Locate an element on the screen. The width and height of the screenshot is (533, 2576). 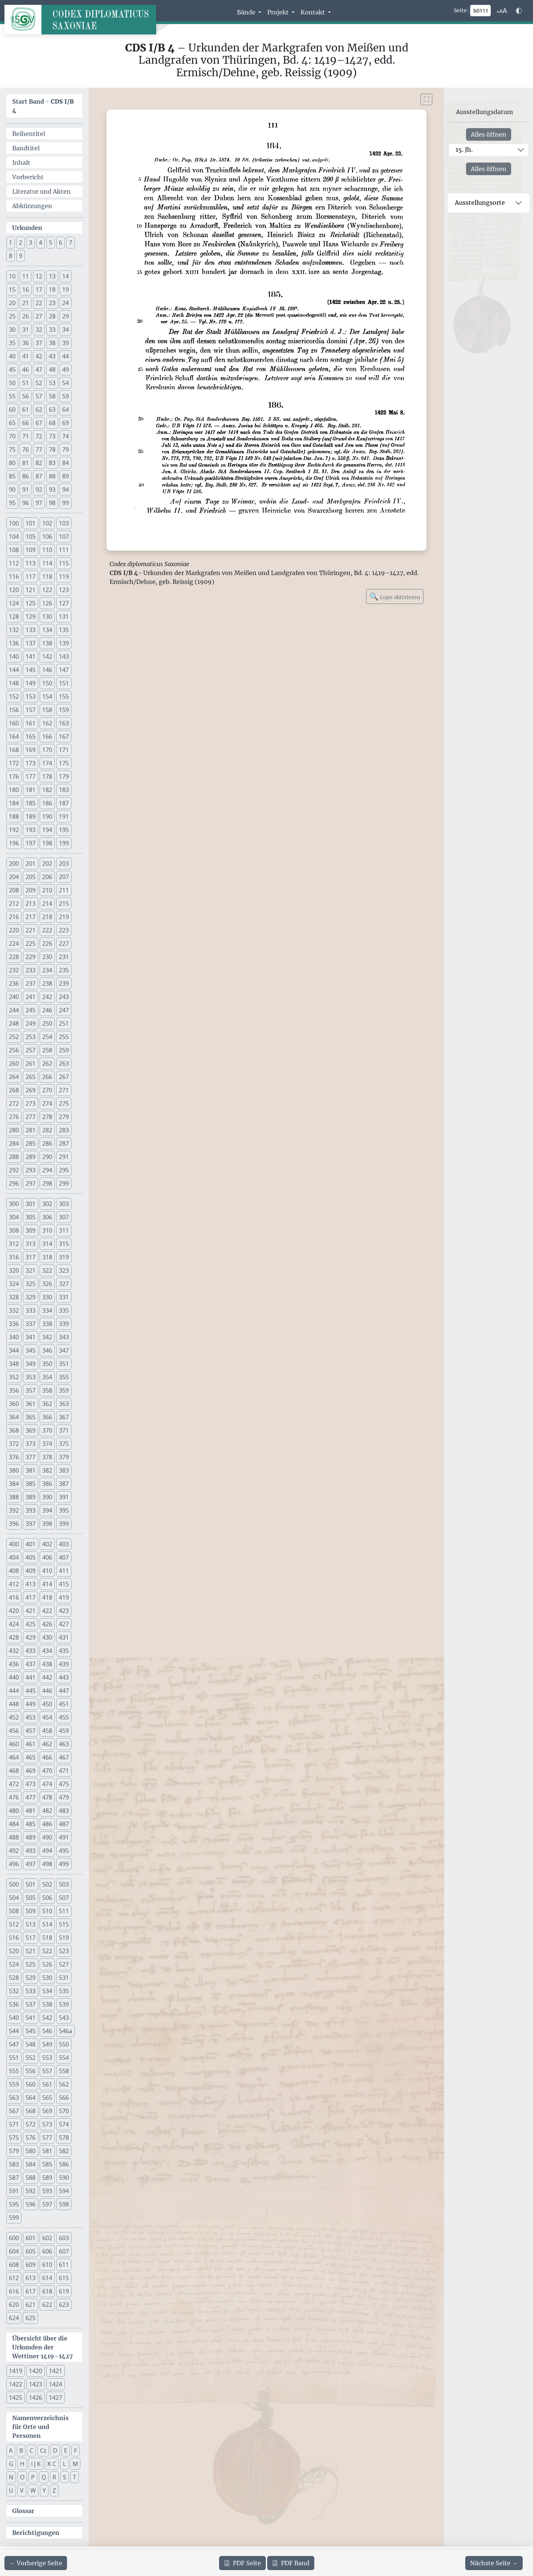
241 [button] is located at coordinates (31, 997).